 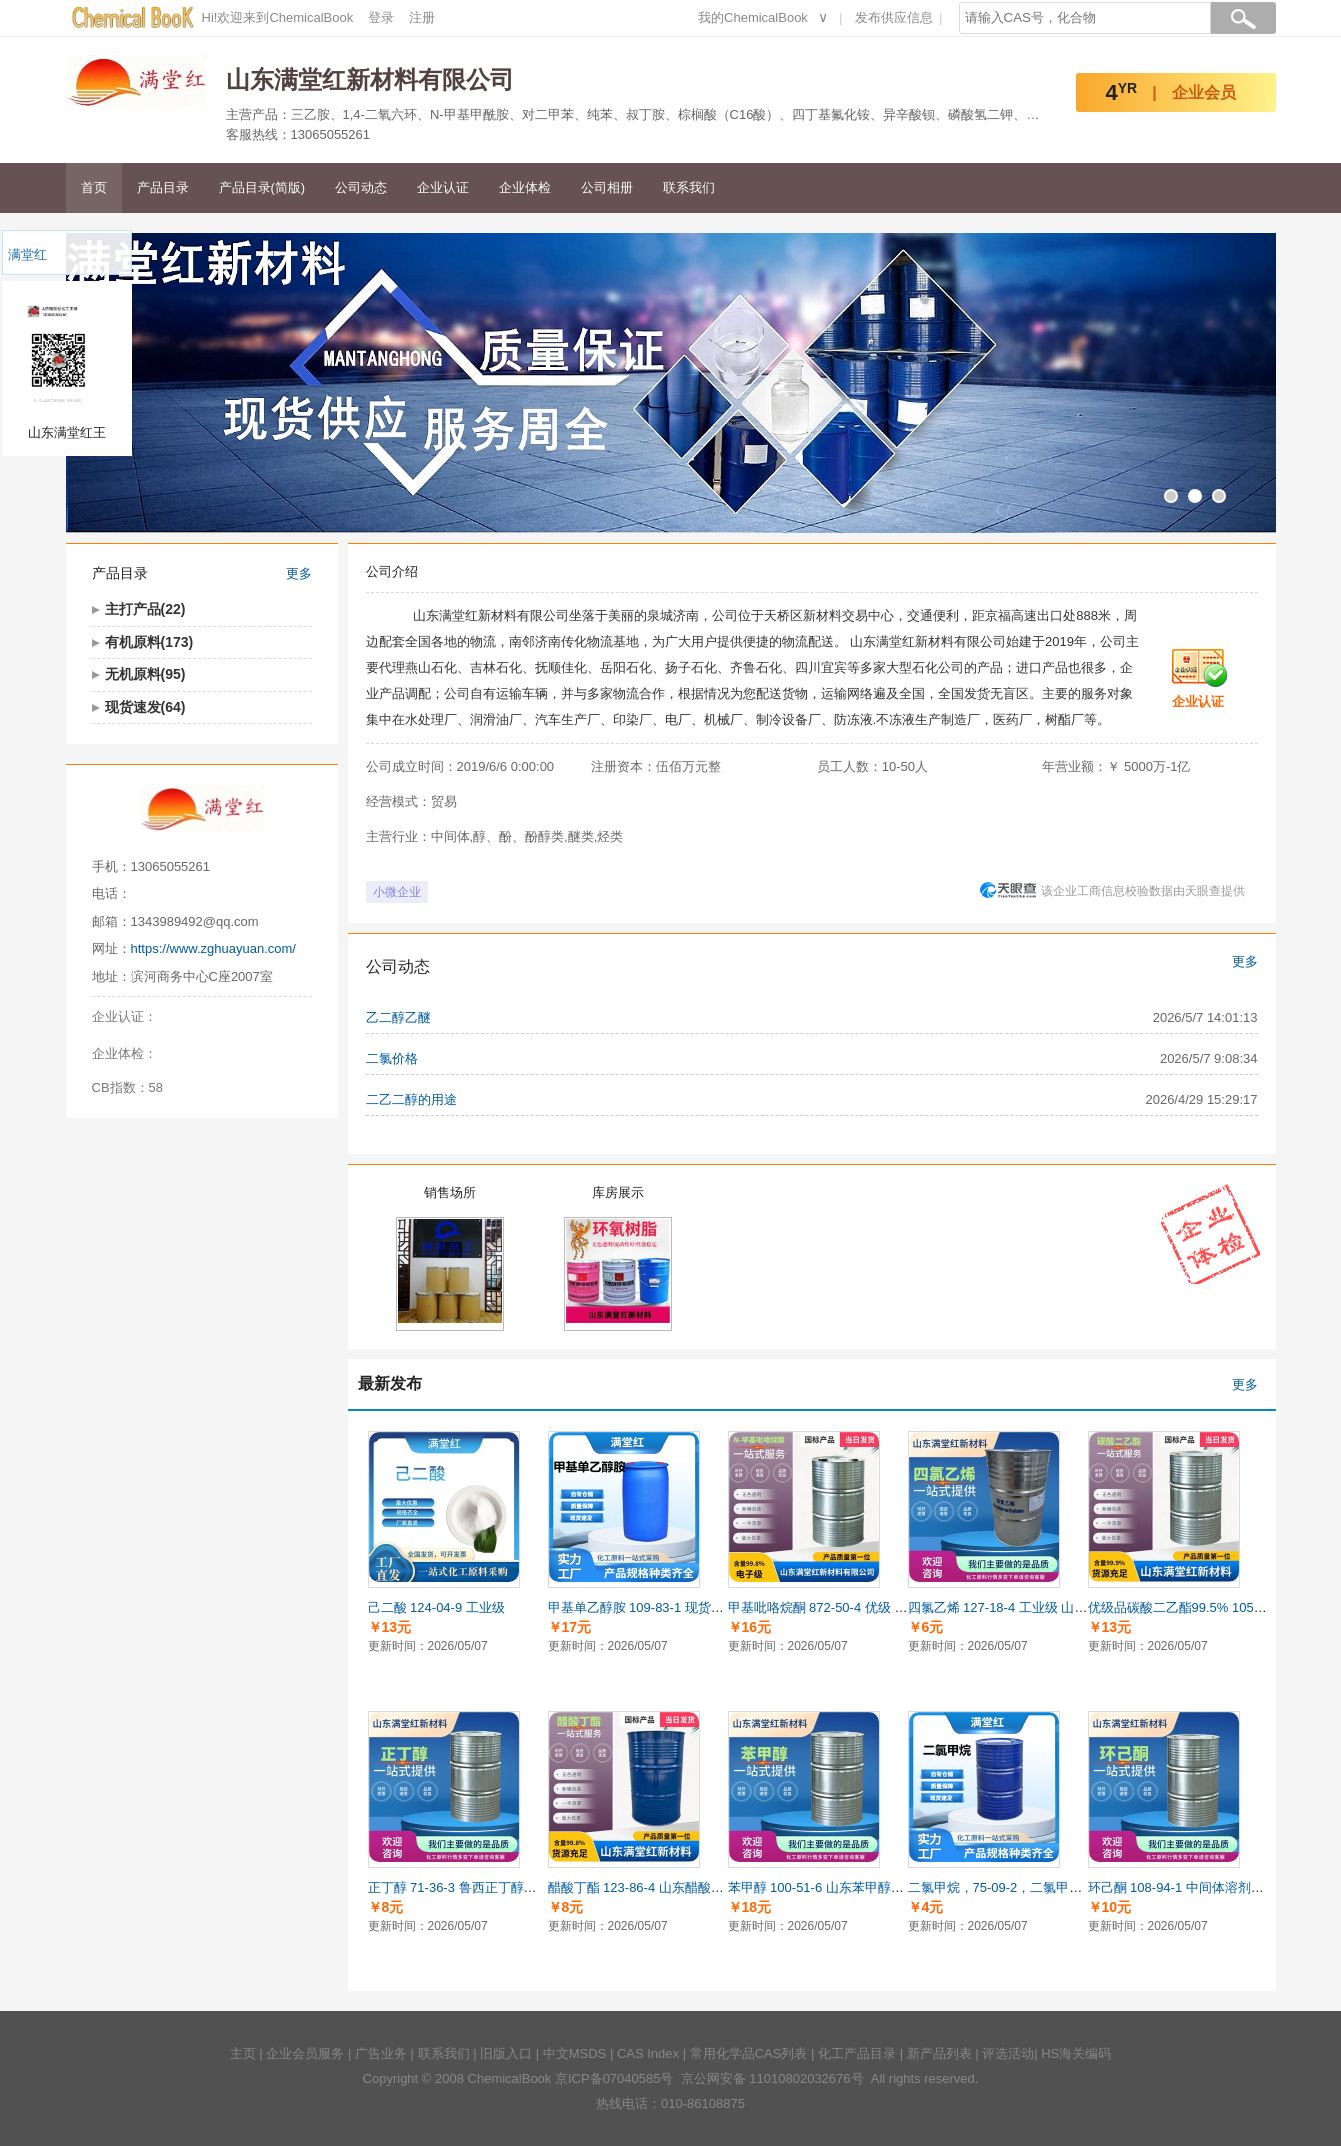 I want to click on 公司动态, so click(x=361, y=187).